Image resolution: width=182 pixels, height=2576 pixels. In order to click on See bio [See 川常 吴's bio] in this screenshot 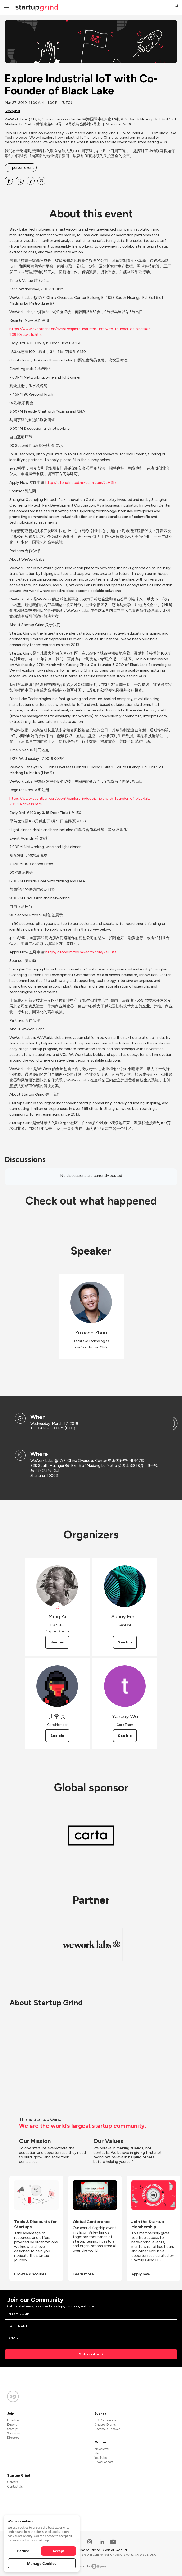, I will do `click(57, 1735)`.